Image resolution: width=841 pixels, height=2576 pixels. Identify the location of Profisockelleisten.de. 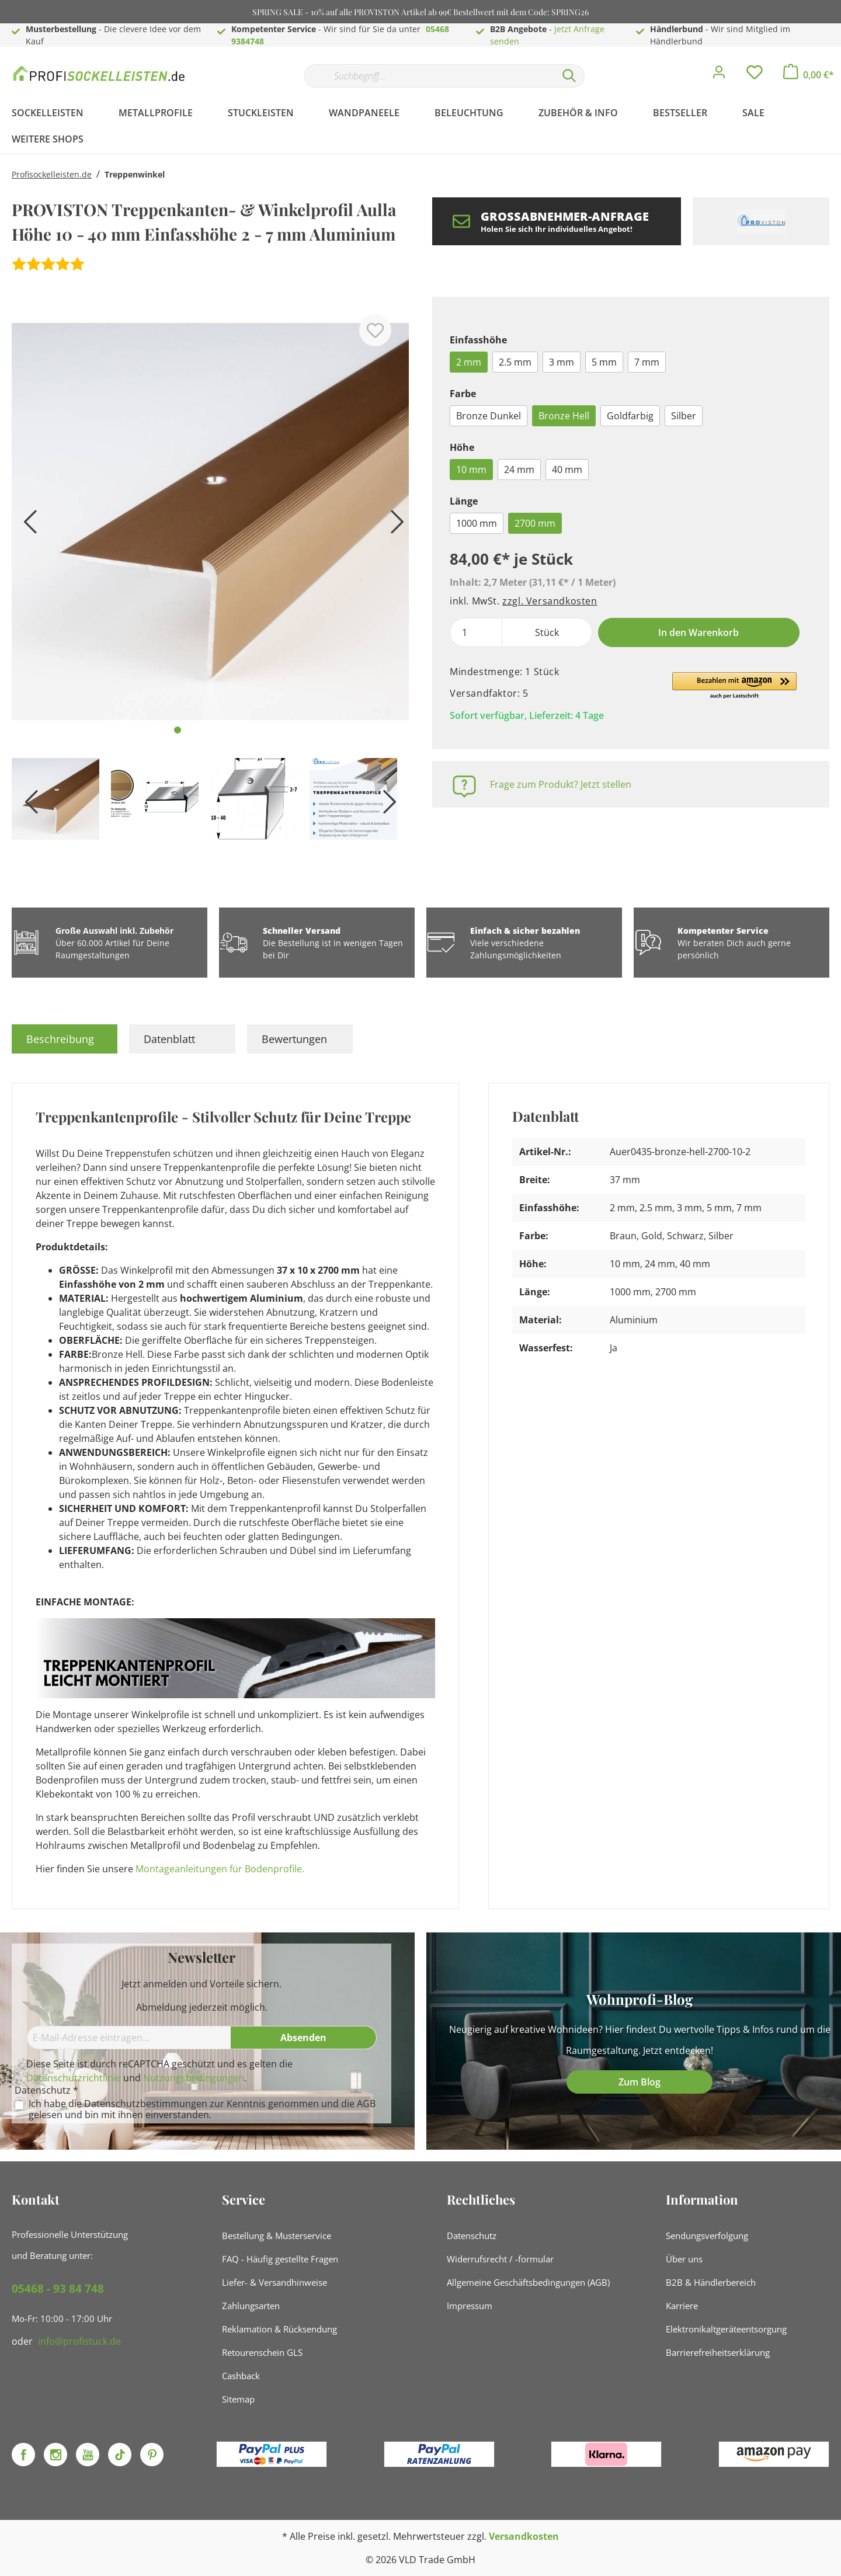
(52, 174).